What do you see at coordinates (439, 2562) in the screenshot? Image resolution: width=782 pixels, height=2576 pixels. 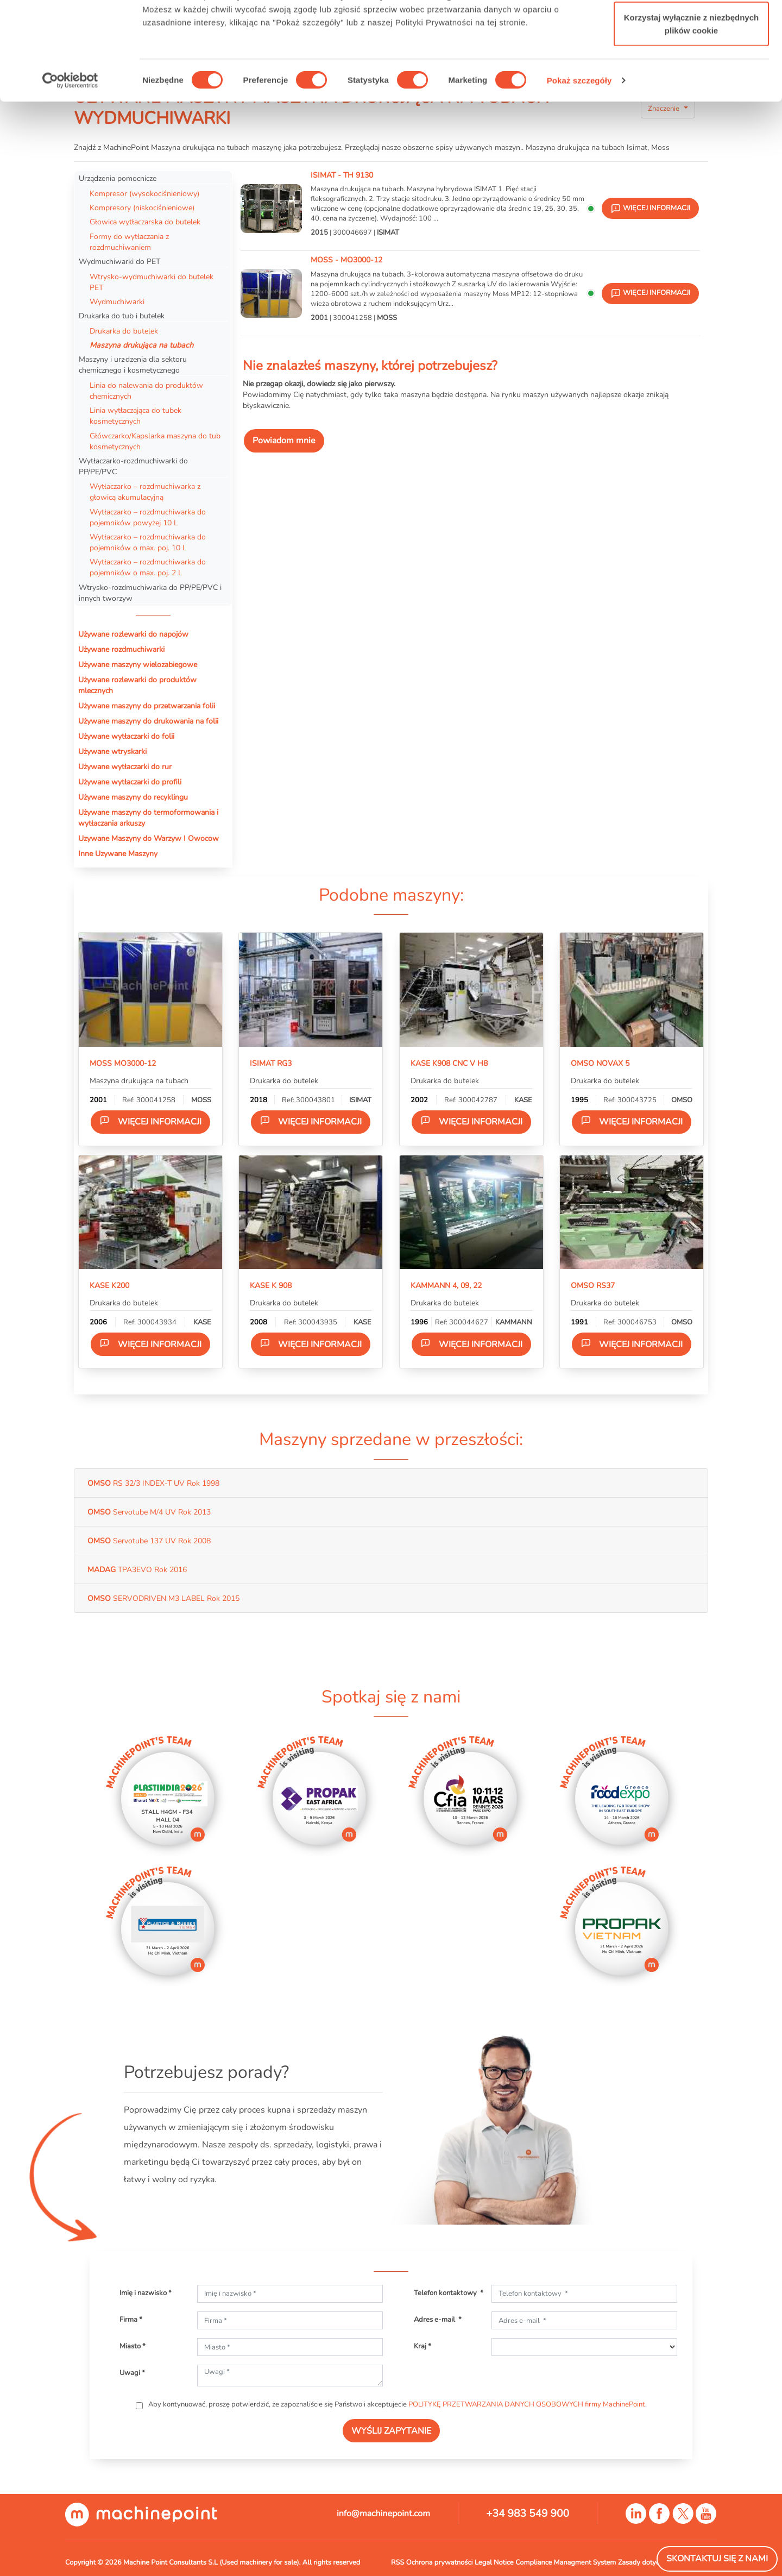 I see `Ochrona prywatności` at bounding box center [439, 2562].